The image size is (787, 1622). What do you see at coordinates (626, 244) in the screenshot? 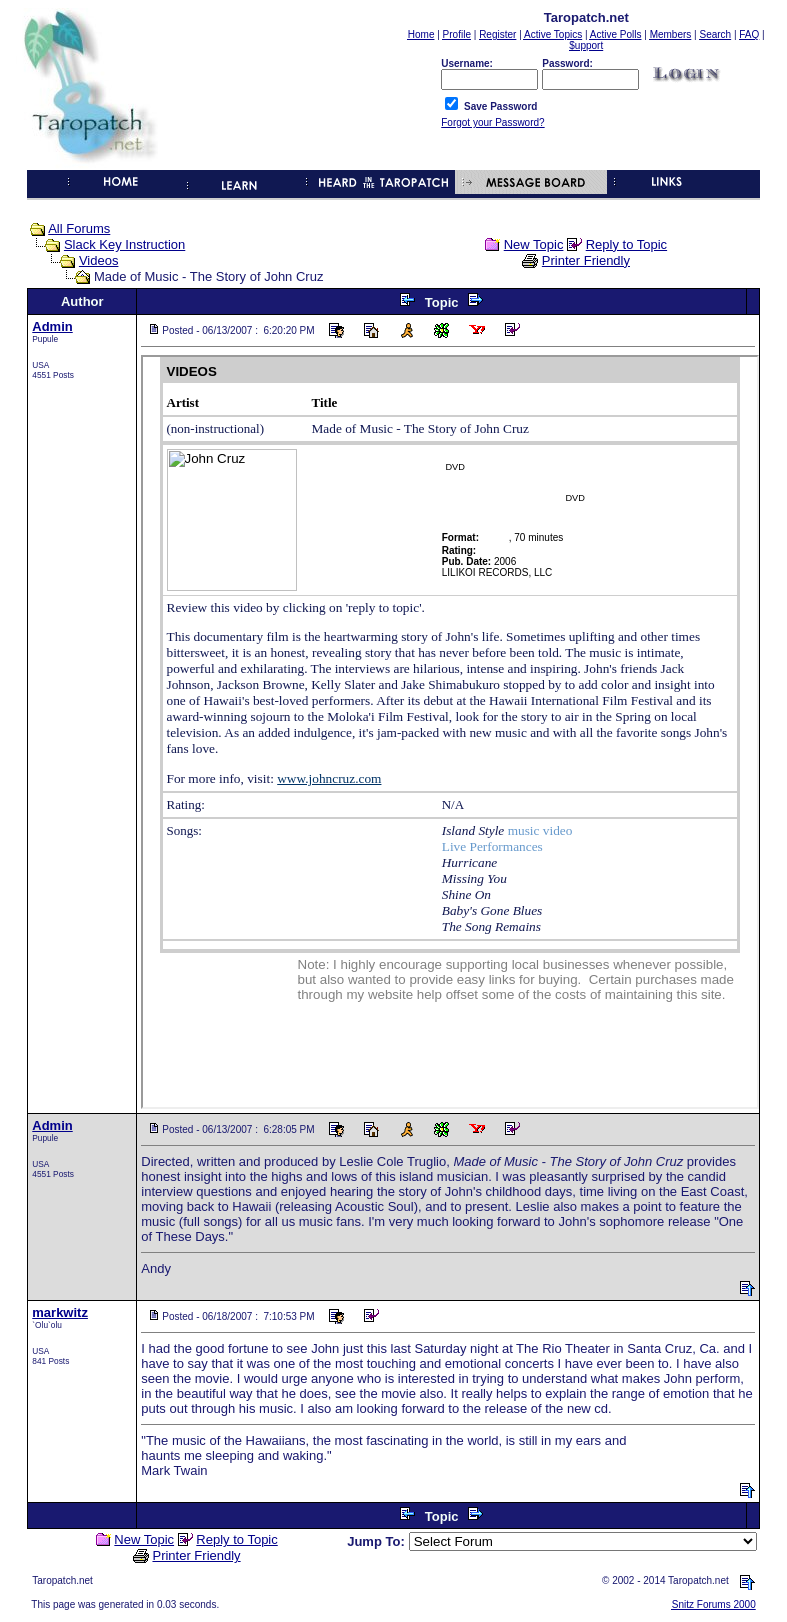
I see `Reply to Topic` at bounding box center [626, 244].